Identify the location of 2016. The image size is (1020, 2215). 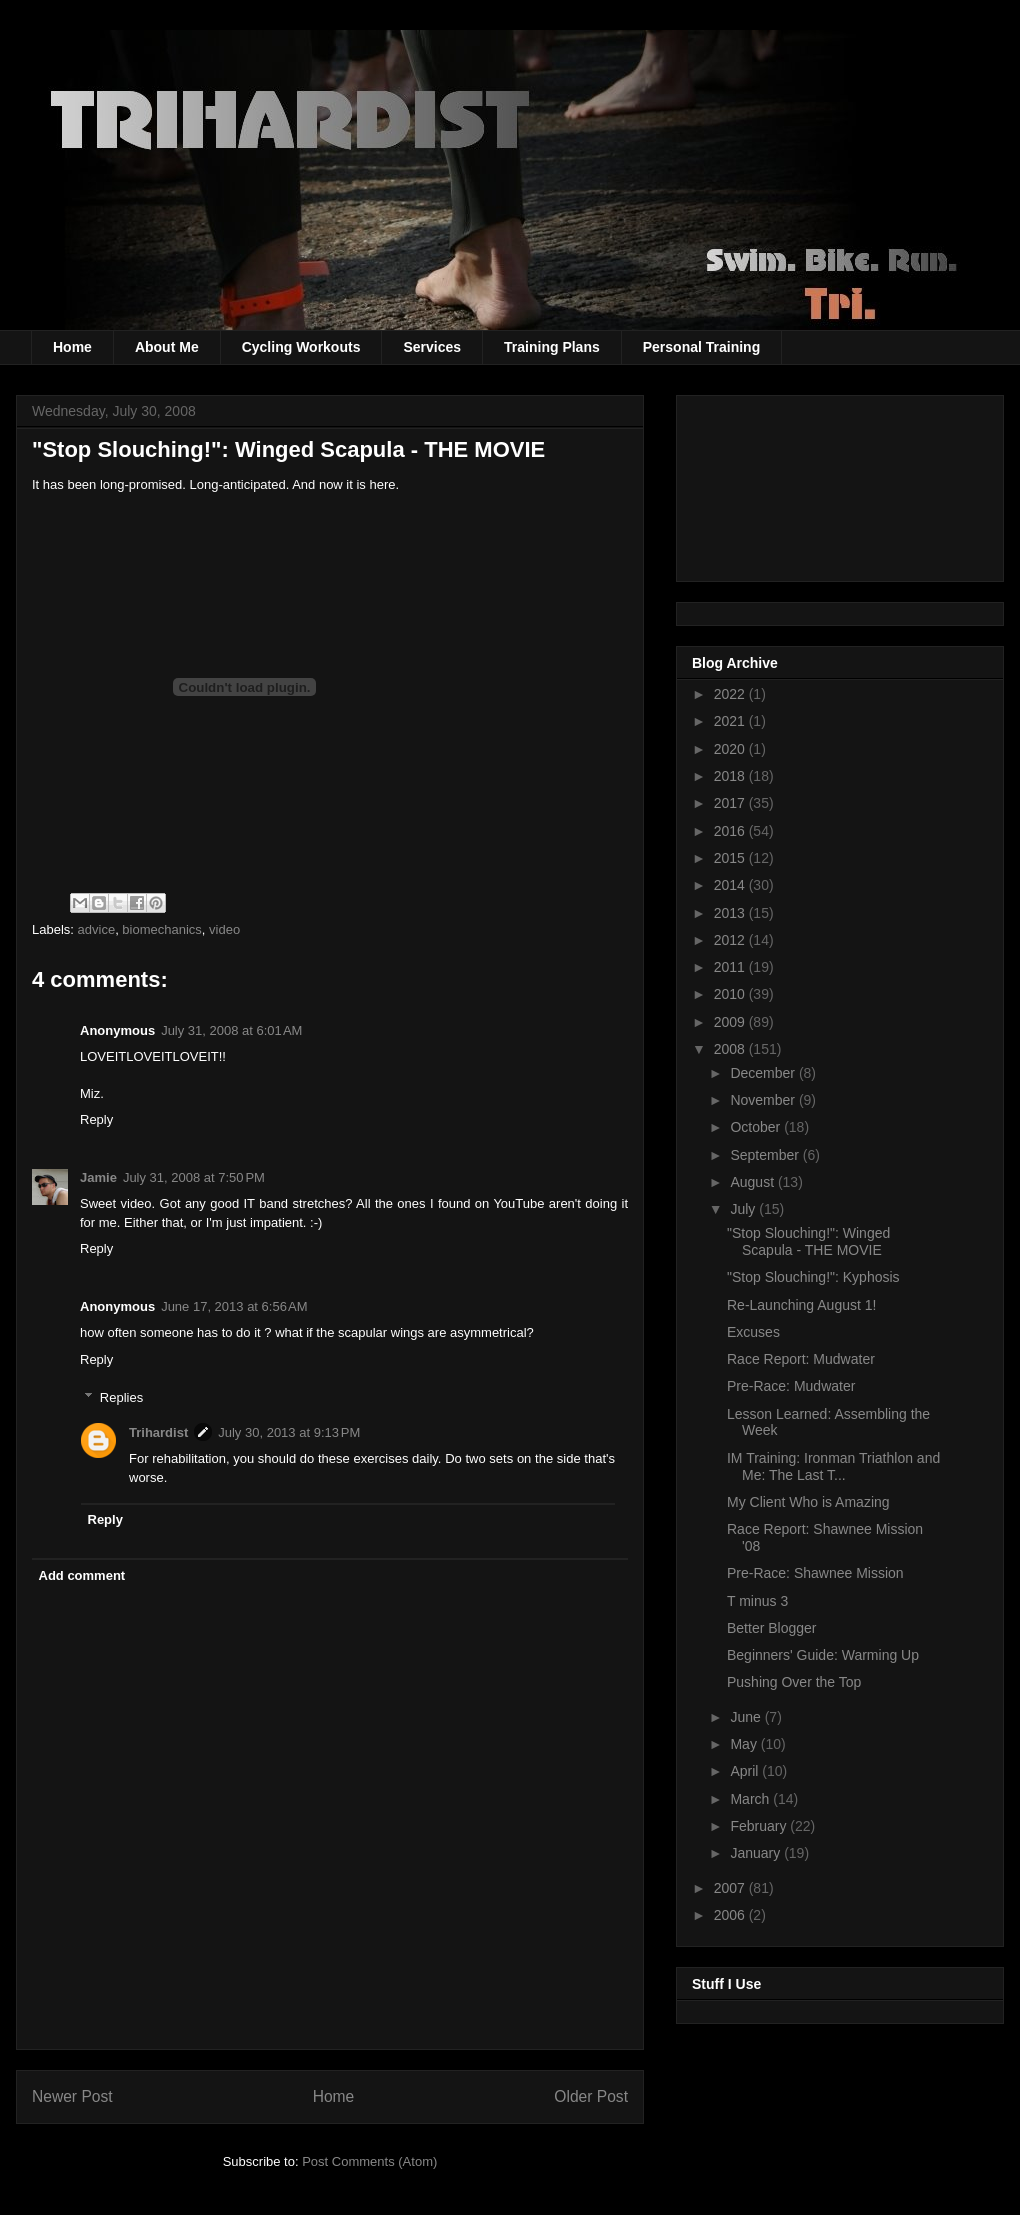
(731, 831).